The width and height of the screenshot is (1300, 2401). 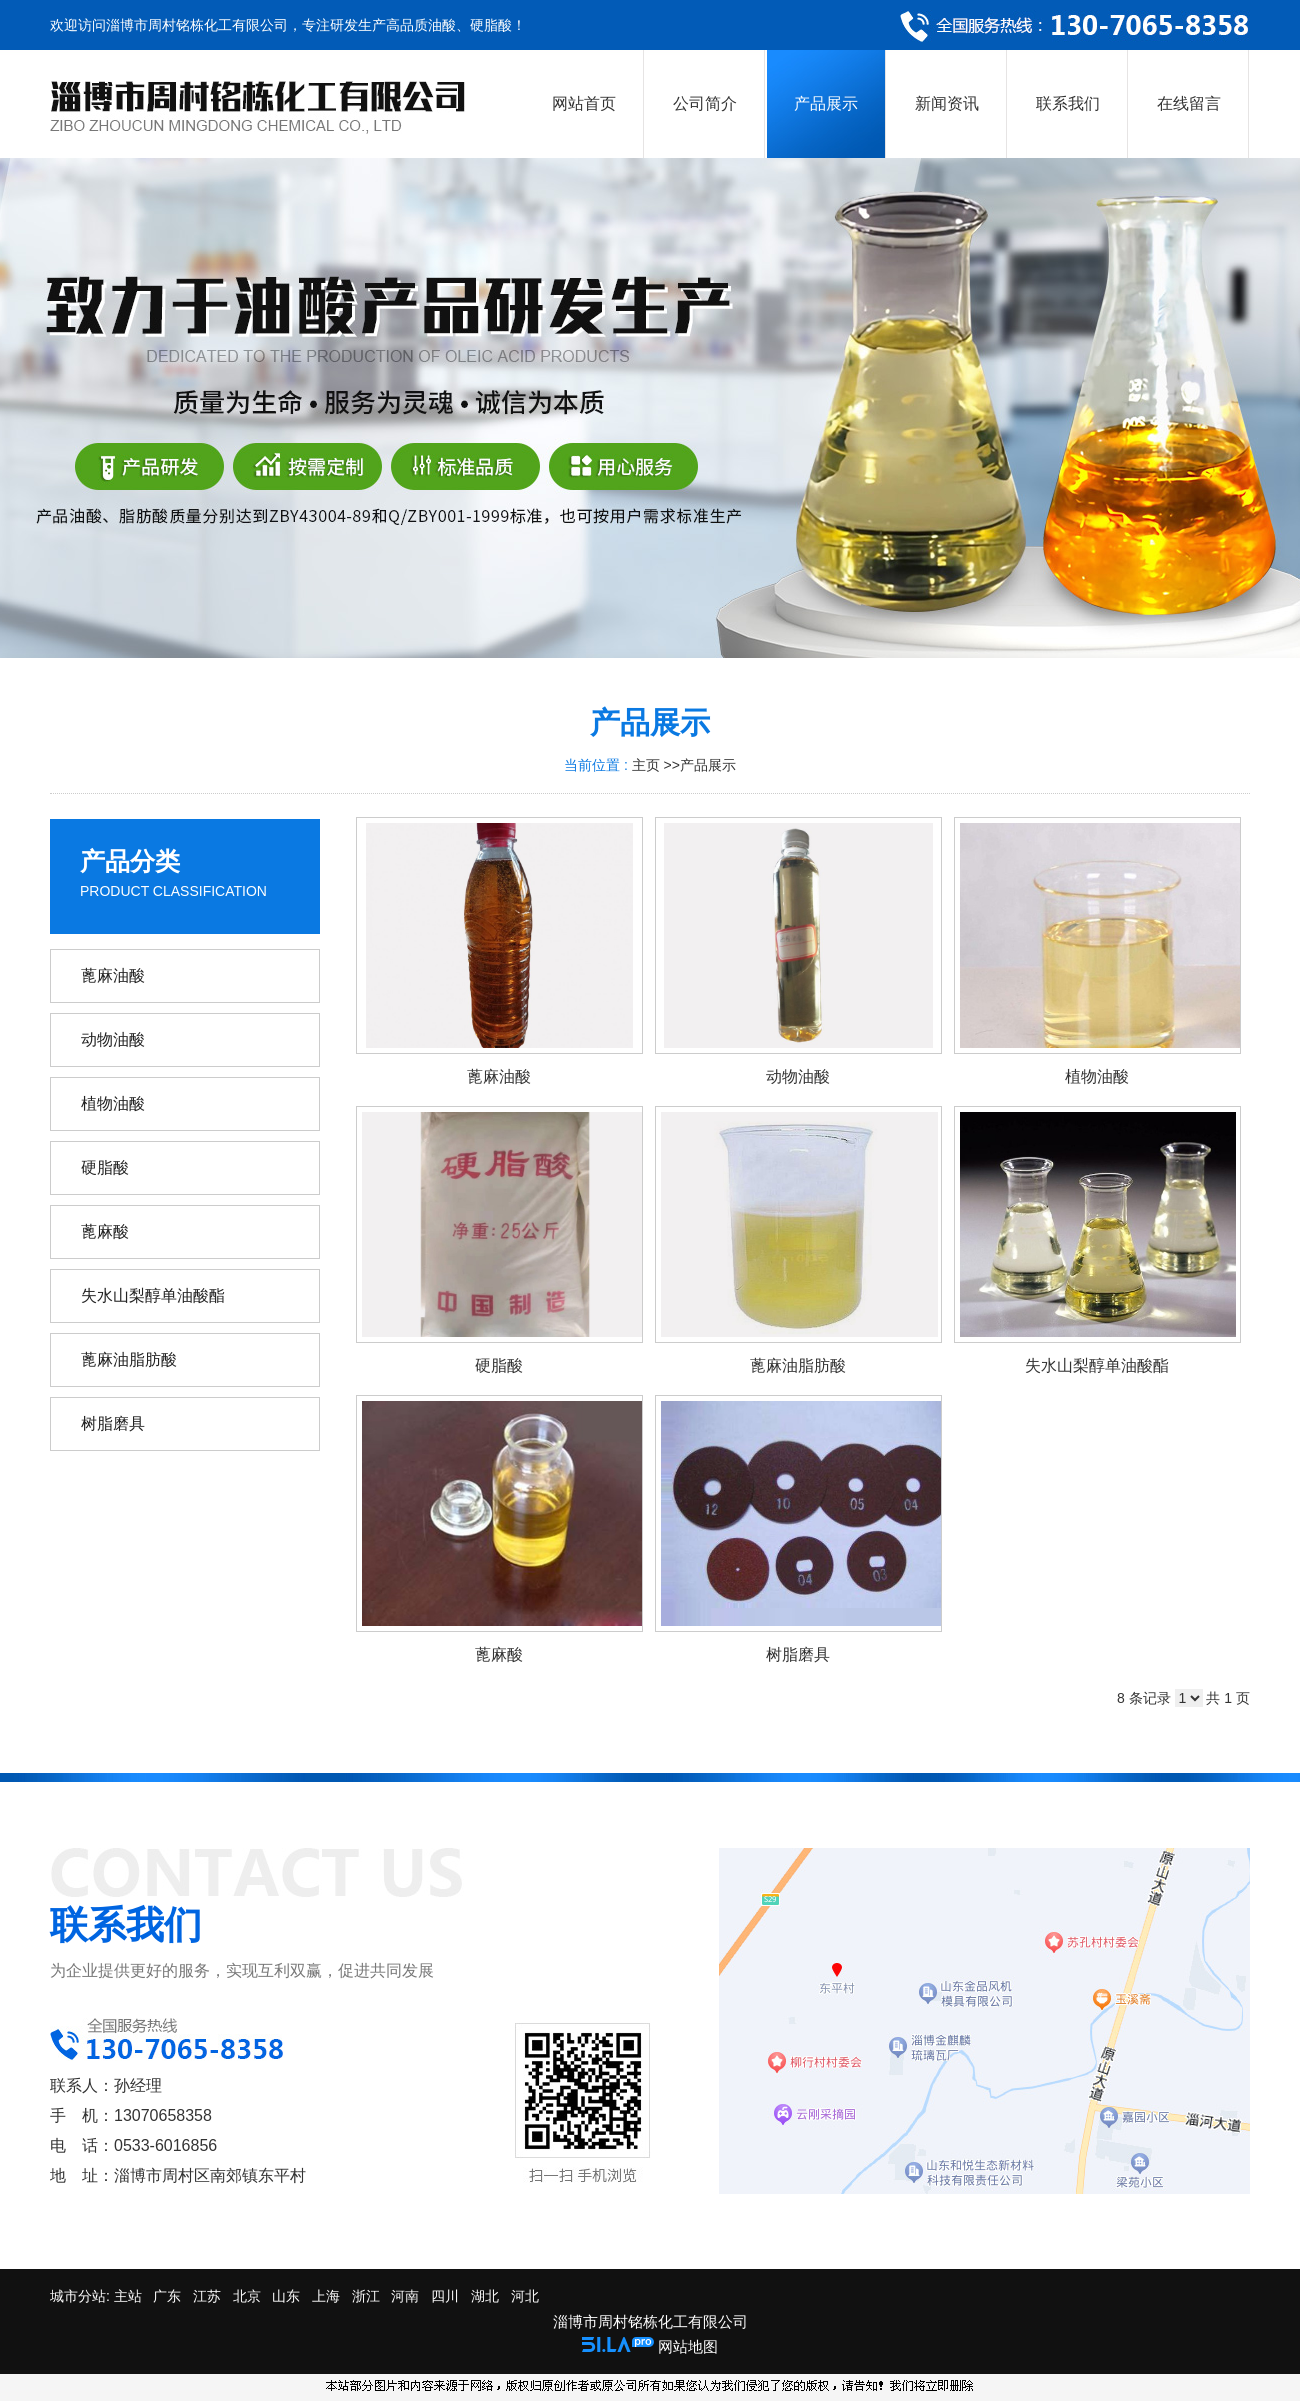 I want to click on 北京, so click(x=247, y=2296).